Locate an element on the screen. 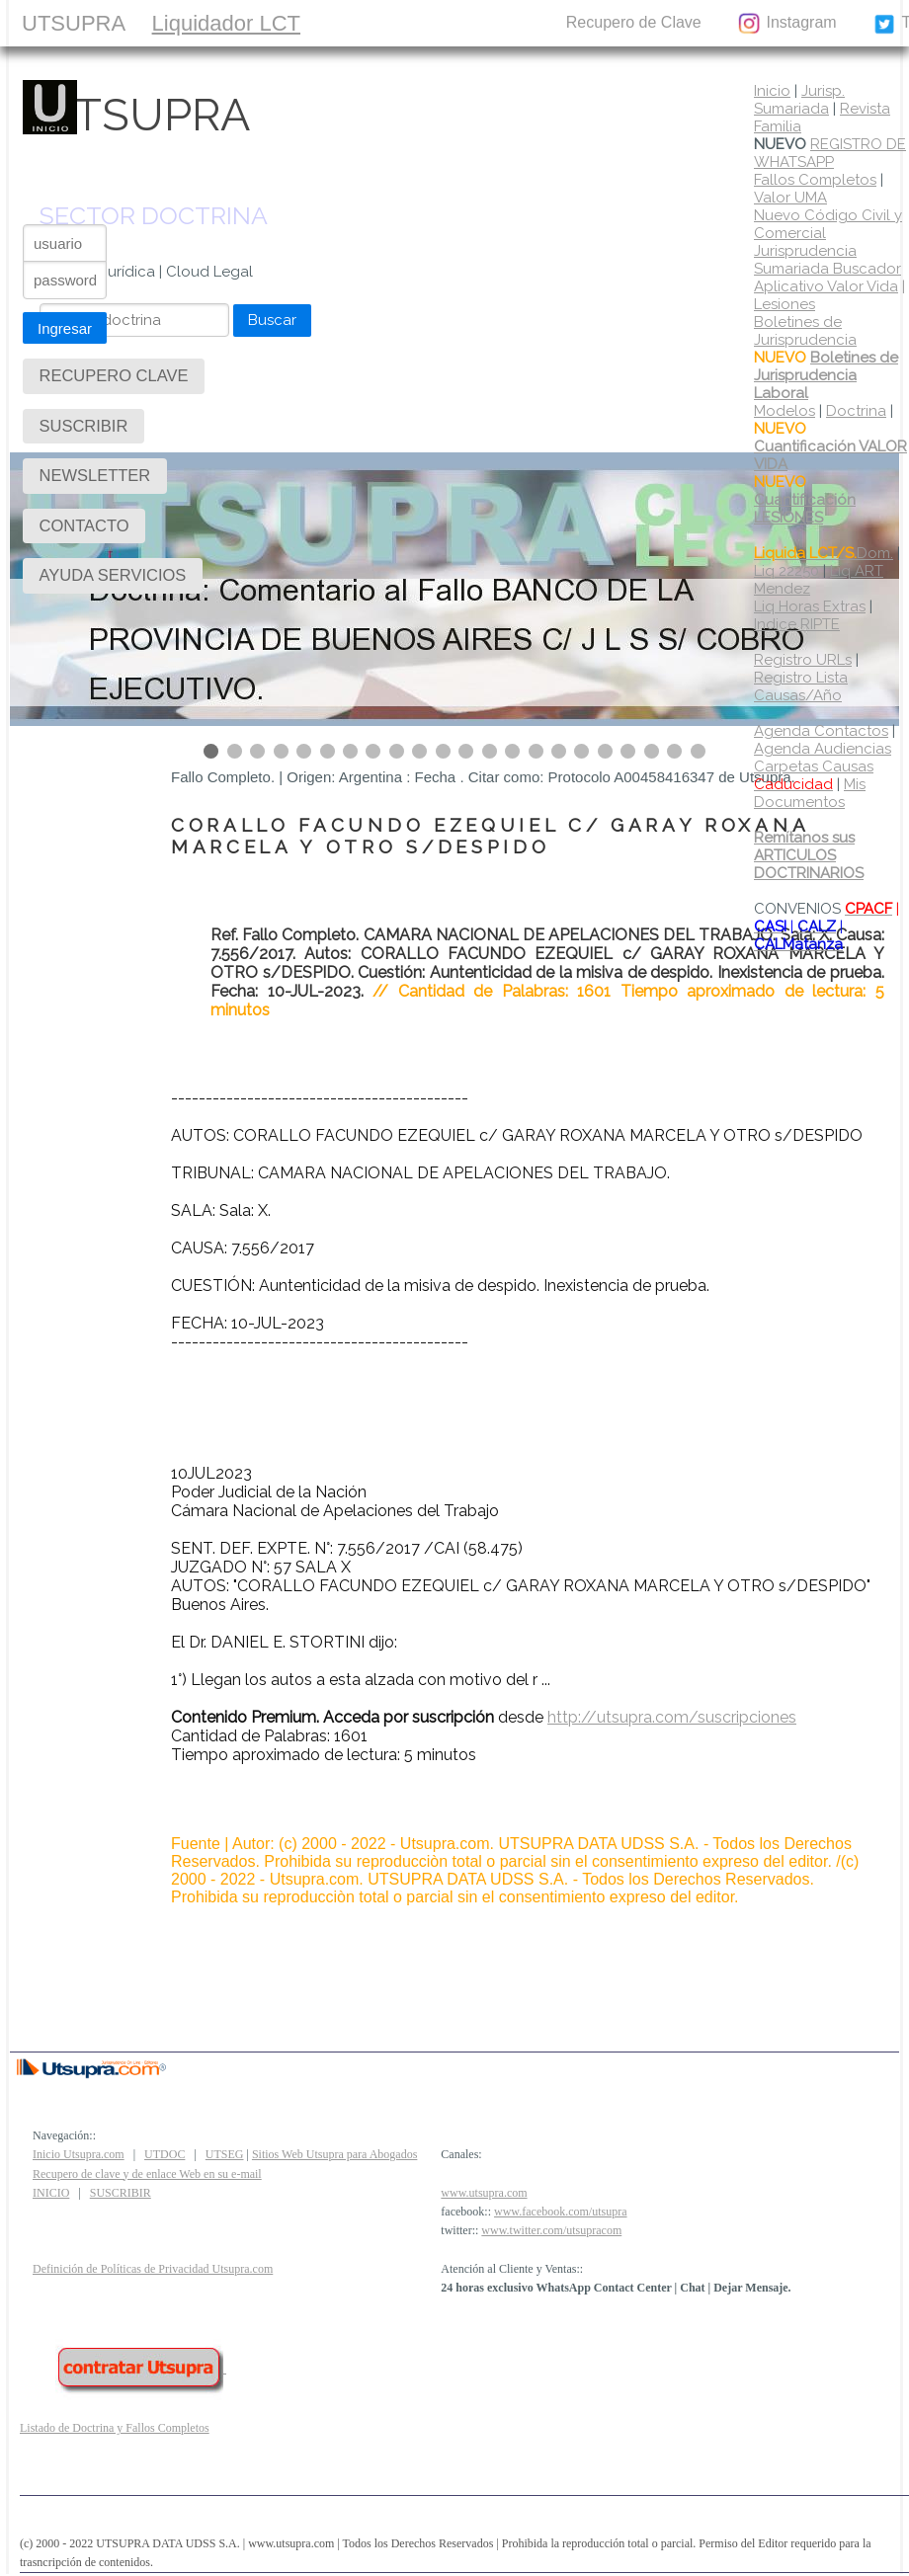  Liquidador LCT is located at coordinates (226, 23).